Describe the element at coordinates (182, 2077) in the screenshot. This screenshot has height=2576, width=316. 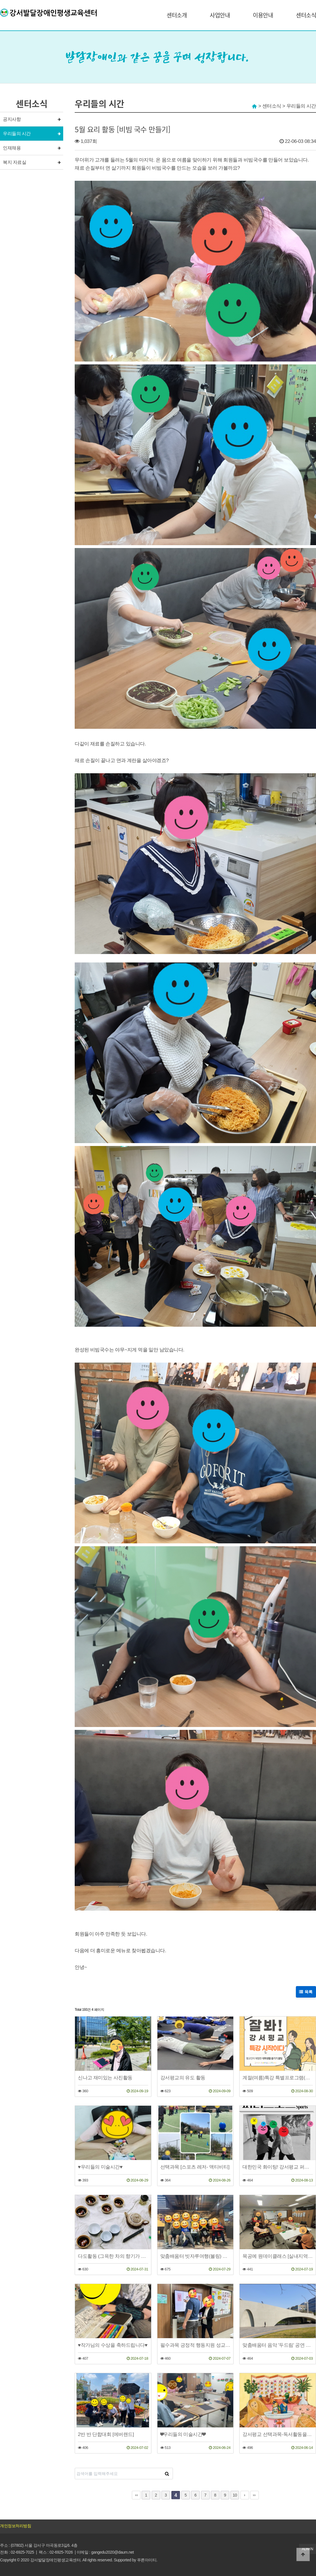
I see `강서평교의 유도 활동` at that location.